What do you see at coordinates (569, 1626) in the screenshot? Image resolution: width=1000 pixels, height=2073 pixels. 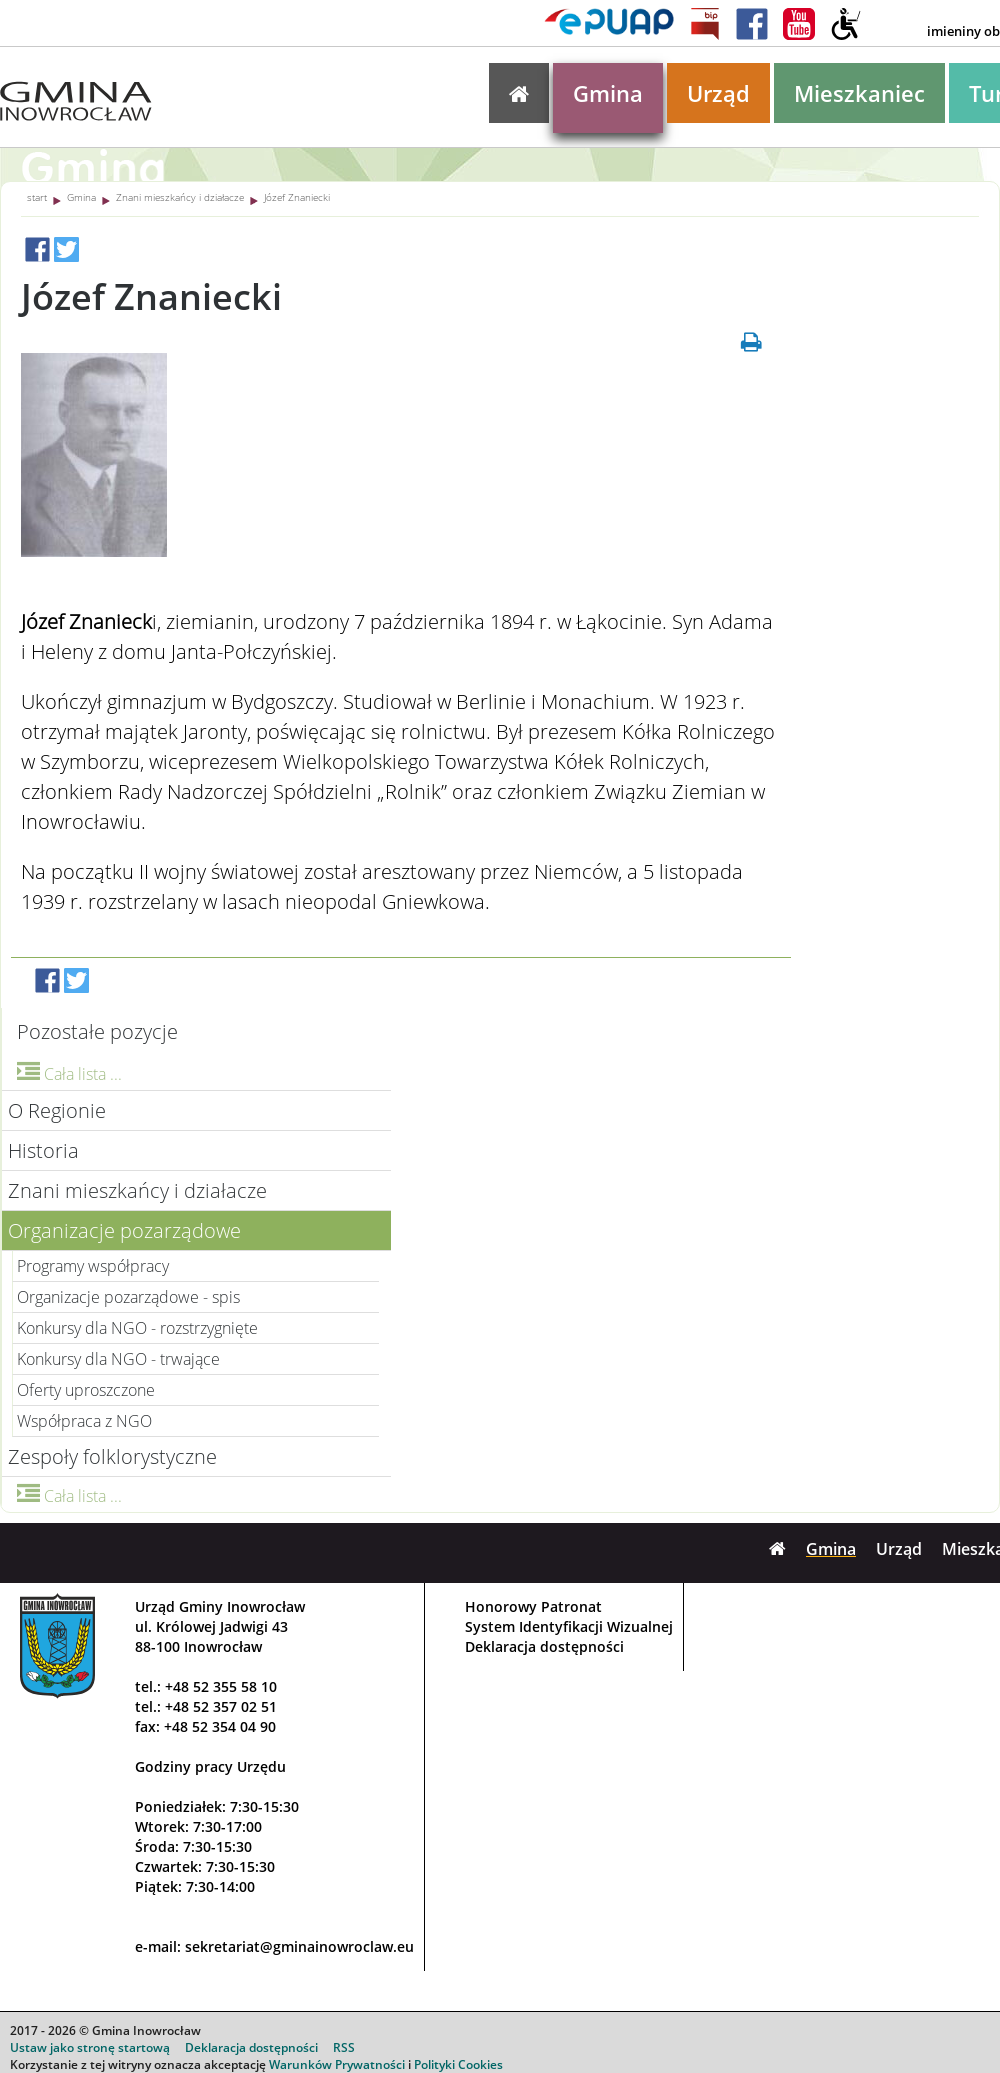 I see `System Identyfikacji Wizualnej` at bounding box center [569, 1626].